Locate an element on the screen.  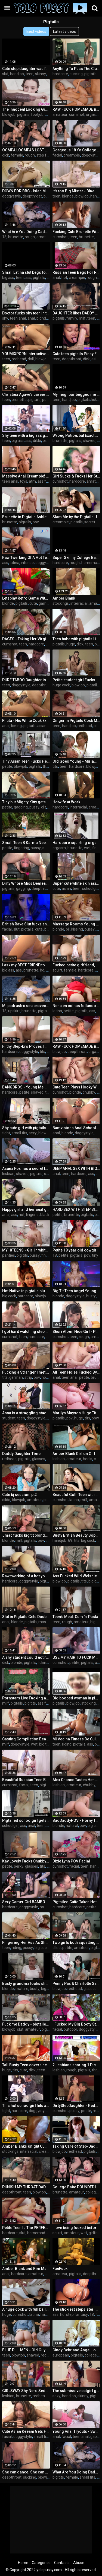
Wrong Potion, but Exact Right Result! is located at coordinates (76, 435).